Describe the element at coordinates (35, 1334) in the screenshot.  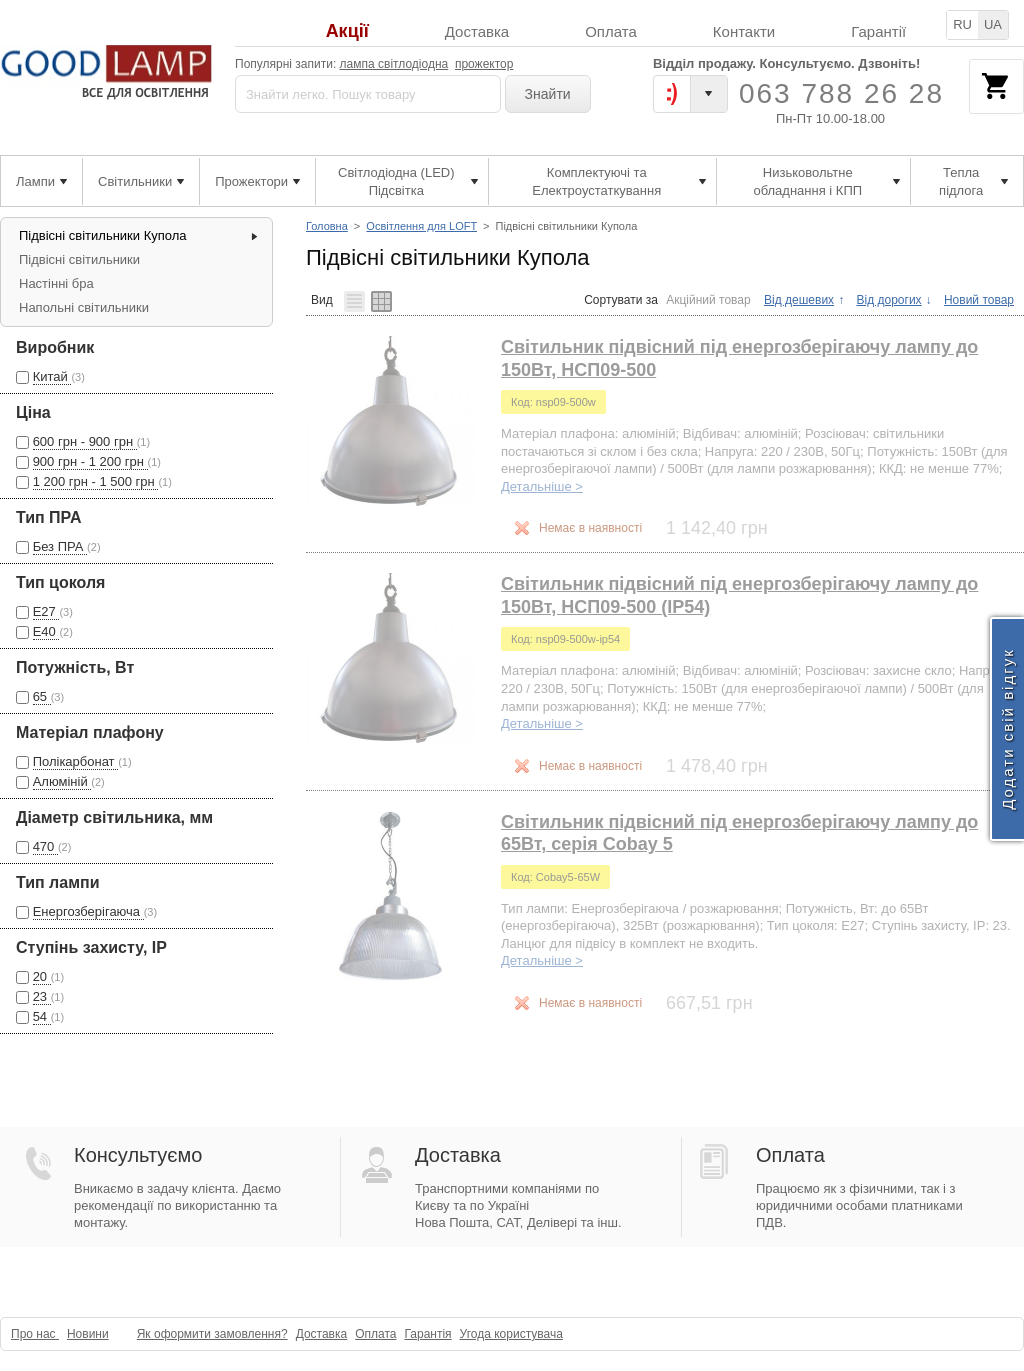
I see `Про нас` at that location.